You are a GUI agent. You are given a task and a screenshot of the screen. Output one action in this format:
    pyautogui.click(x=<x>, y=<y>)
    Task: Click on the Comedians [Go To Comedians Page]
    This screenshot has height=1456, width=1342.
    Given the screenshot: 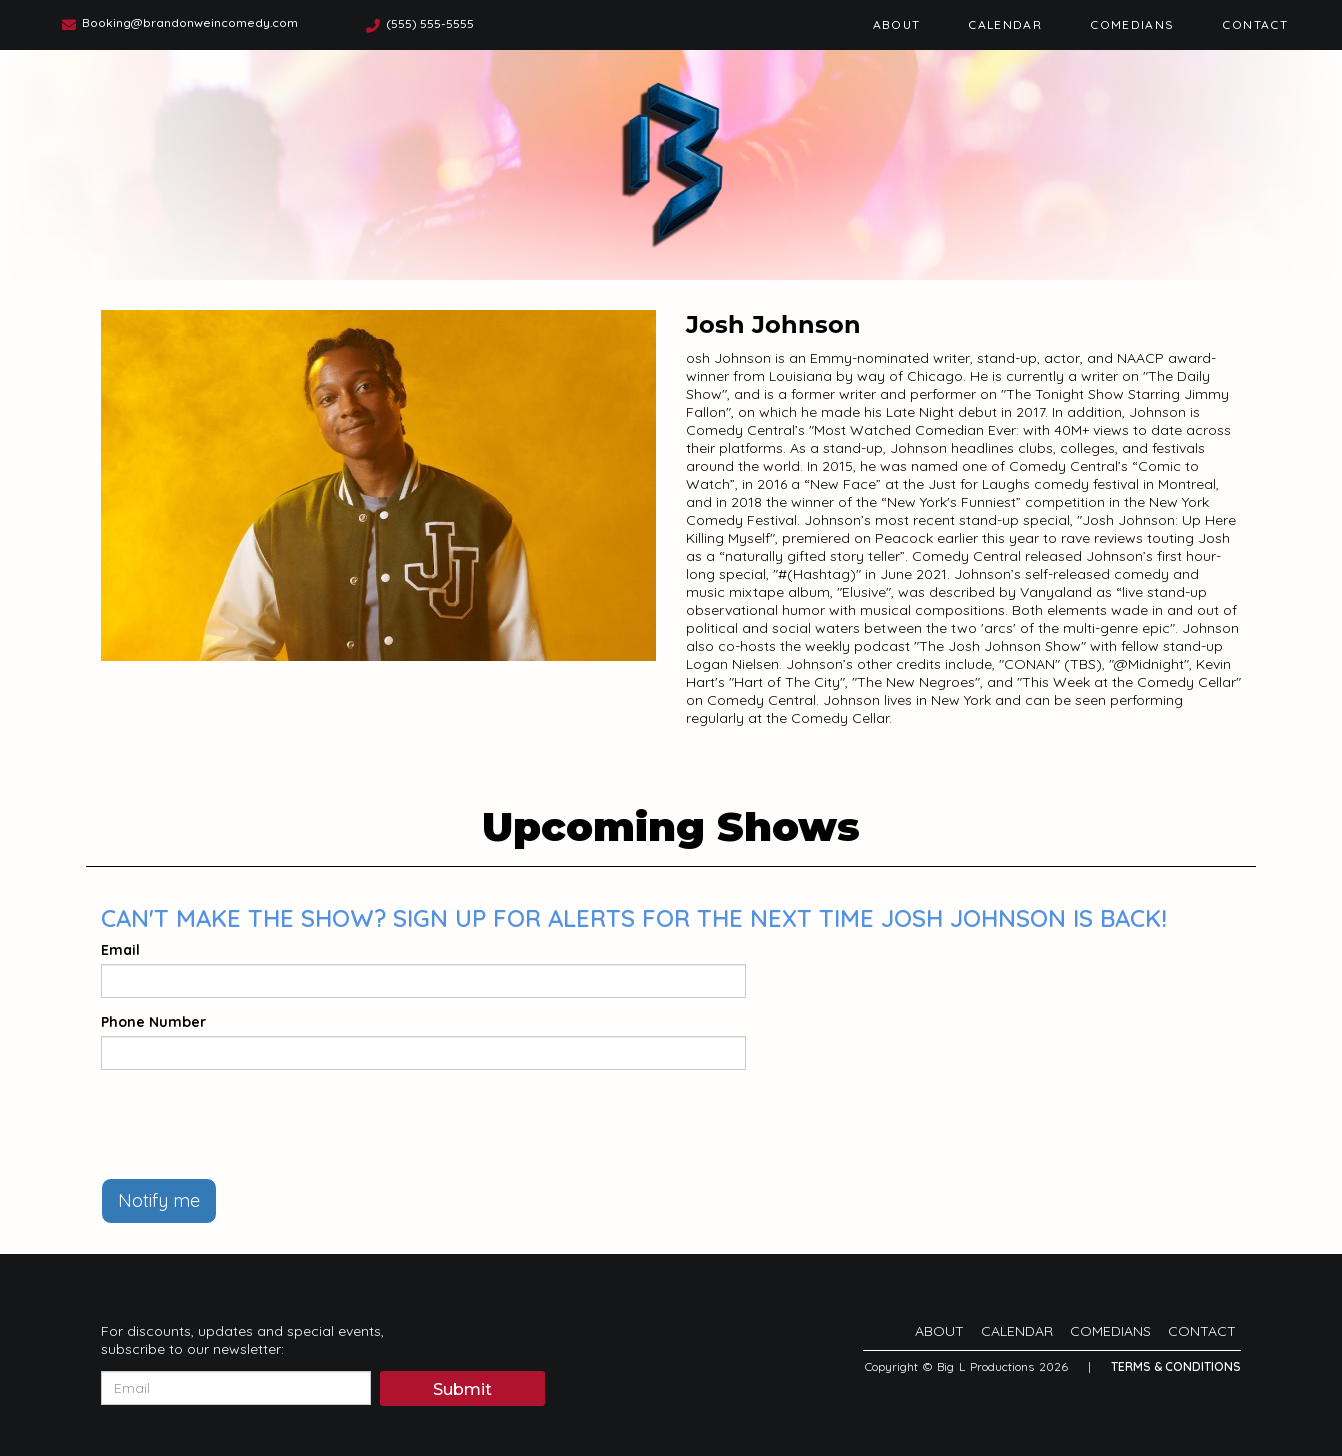 What is the action you would take?
    pyautogui.click(x=1132, y=24)
    